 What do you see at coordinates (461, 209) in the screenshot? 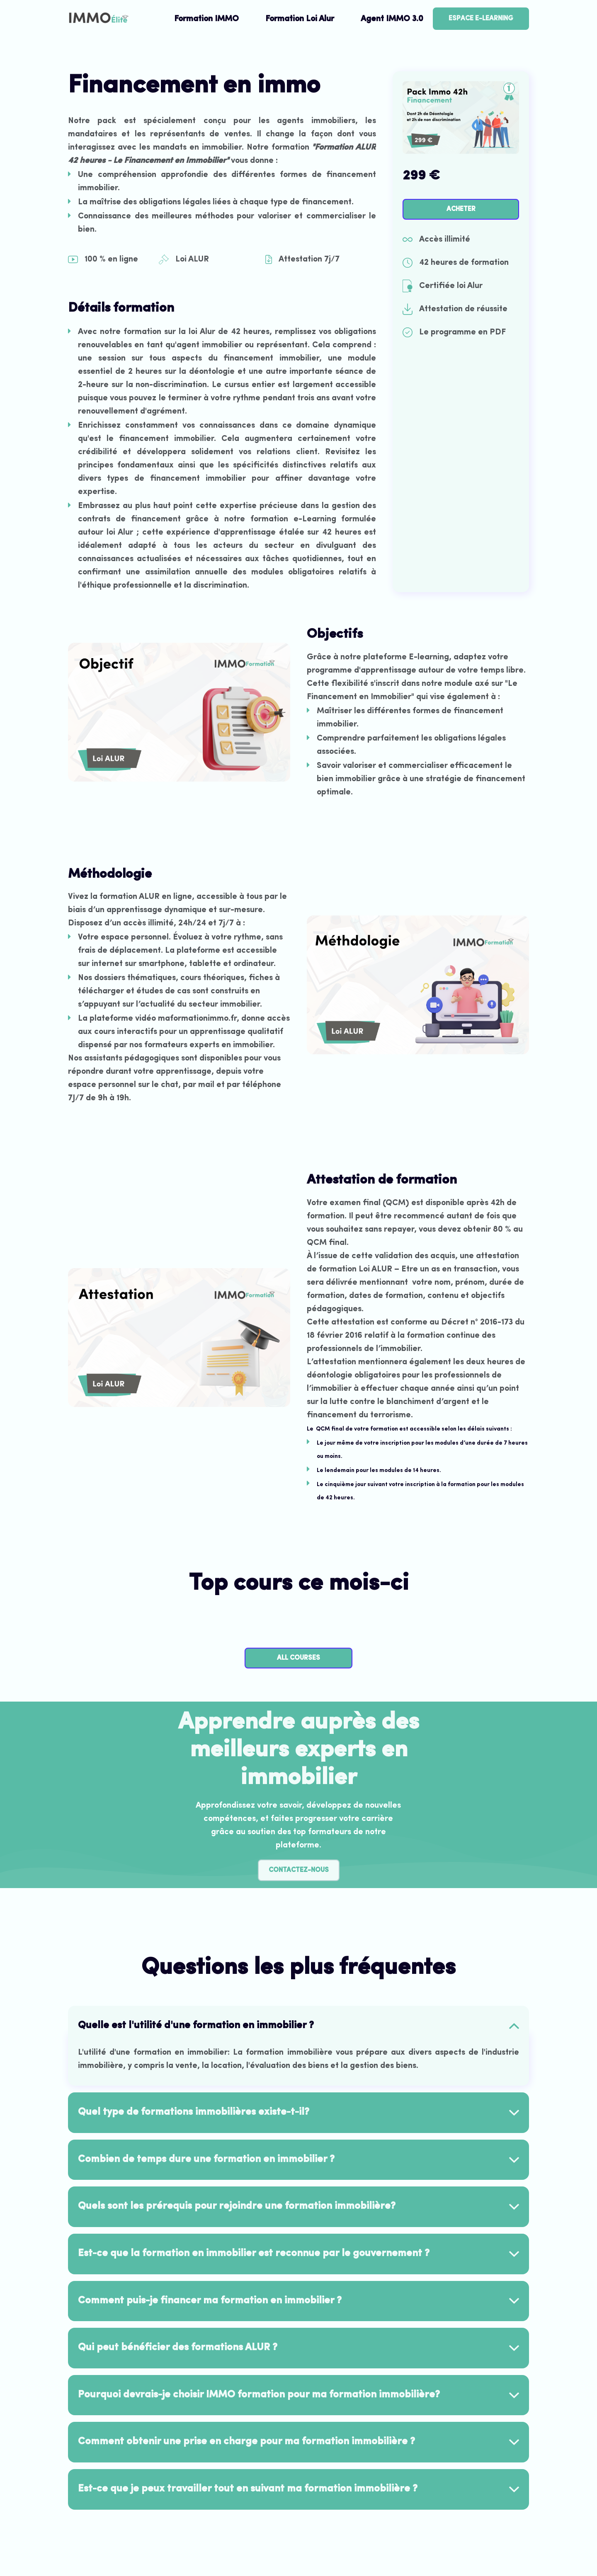
I see `acheter` at bounding box center [461, 209].